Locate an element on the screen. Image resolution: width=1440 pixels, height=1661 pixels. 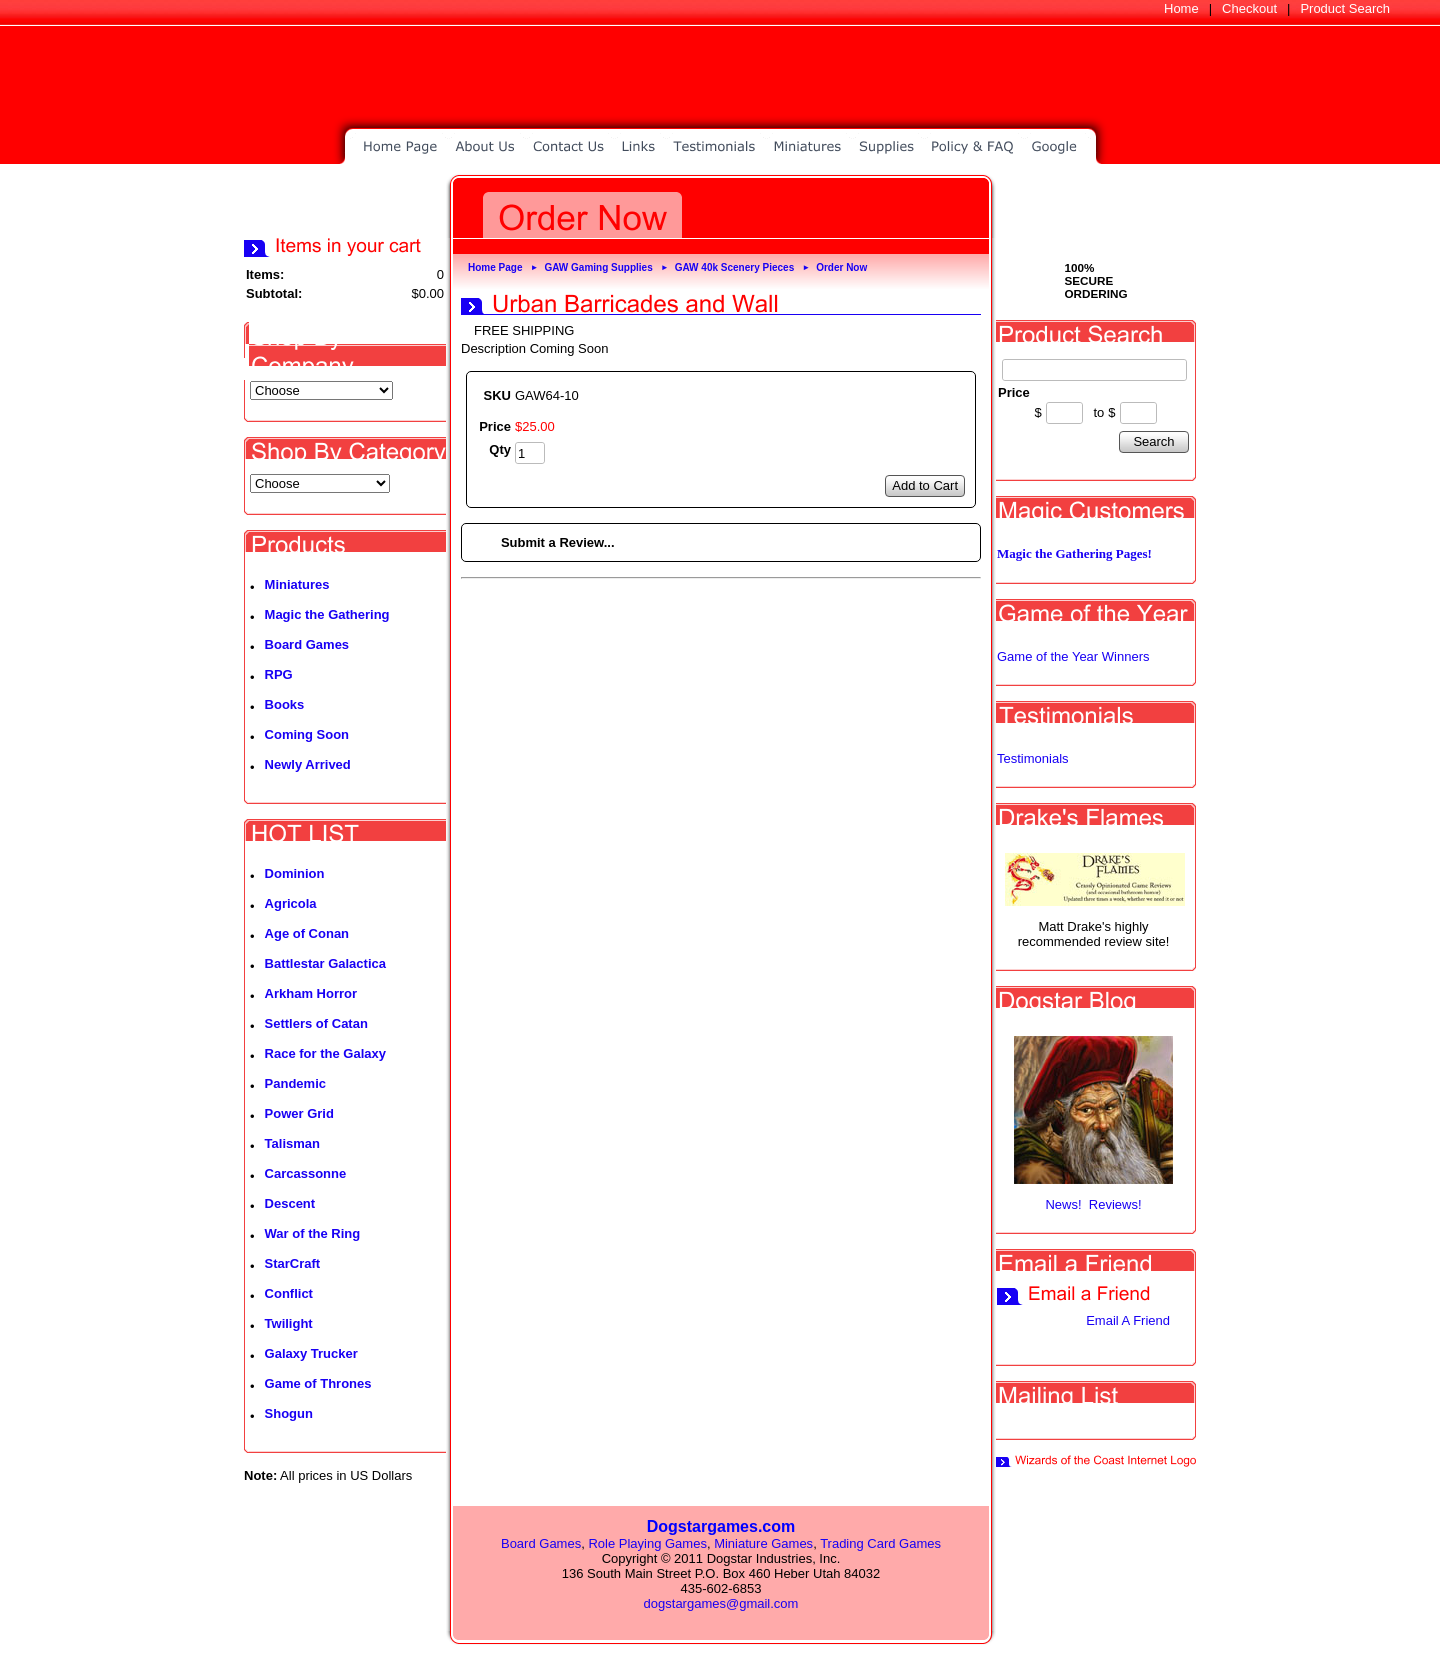
Board Games is located at coordinates (307, 644).